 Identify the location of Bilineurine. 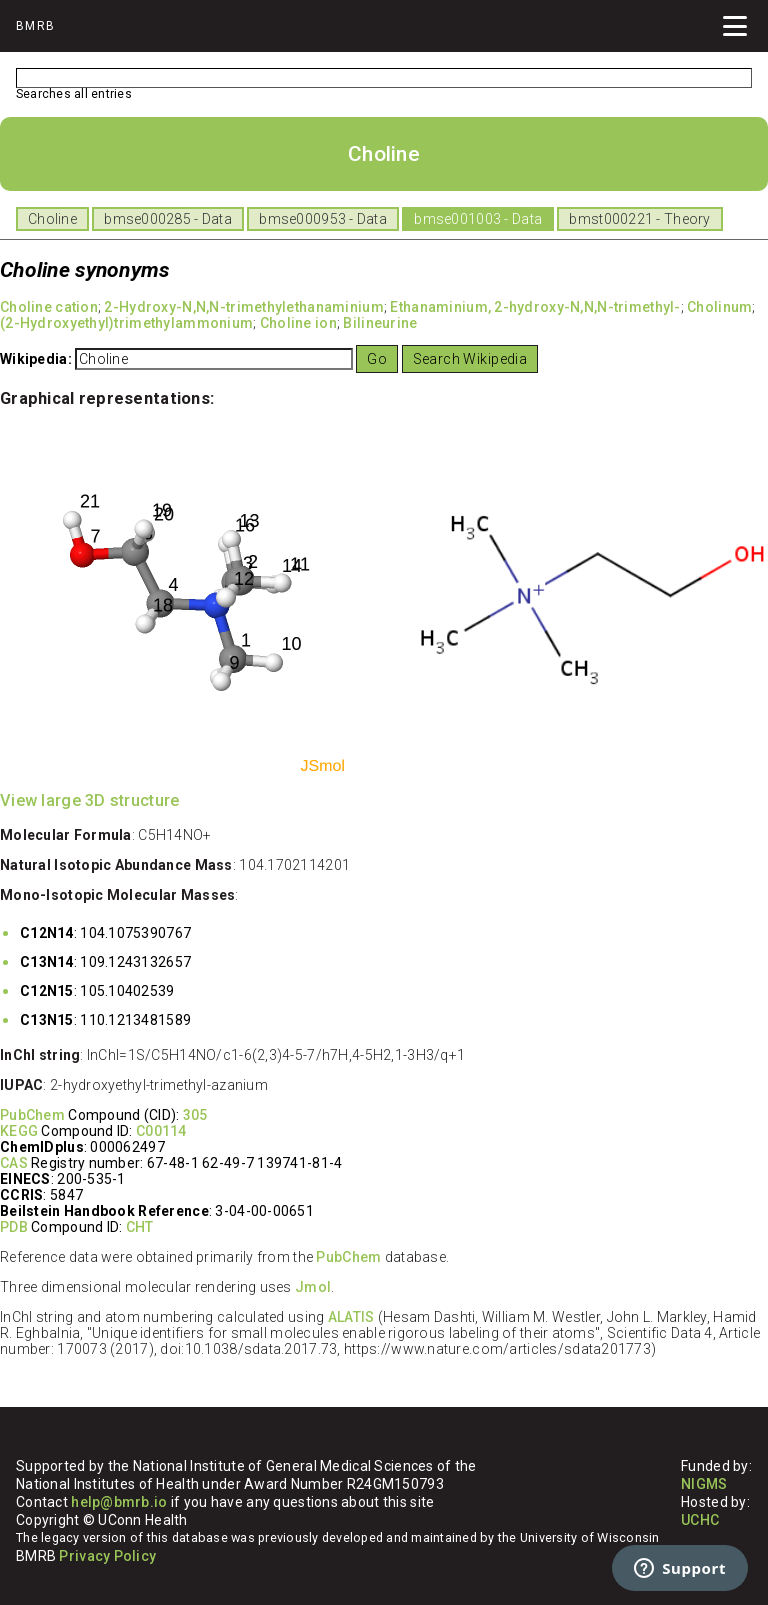
(380, 323).